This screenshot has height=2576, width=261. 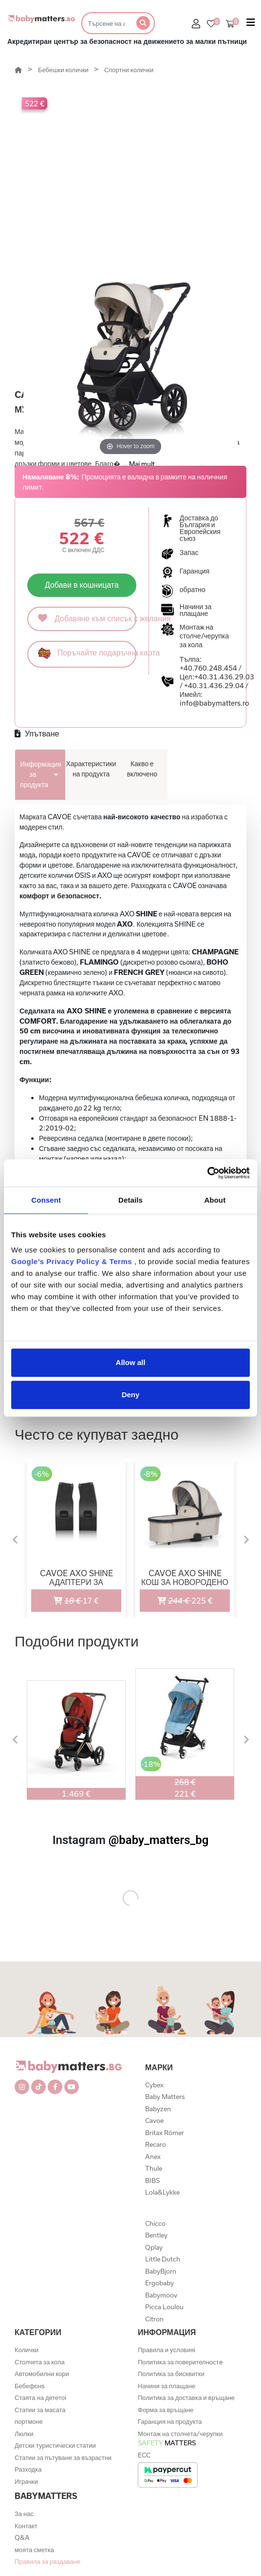 What do you see at coordinates (176, 1597) in the screenshot?
I see `225 €` at bounding box center [176, 1597].